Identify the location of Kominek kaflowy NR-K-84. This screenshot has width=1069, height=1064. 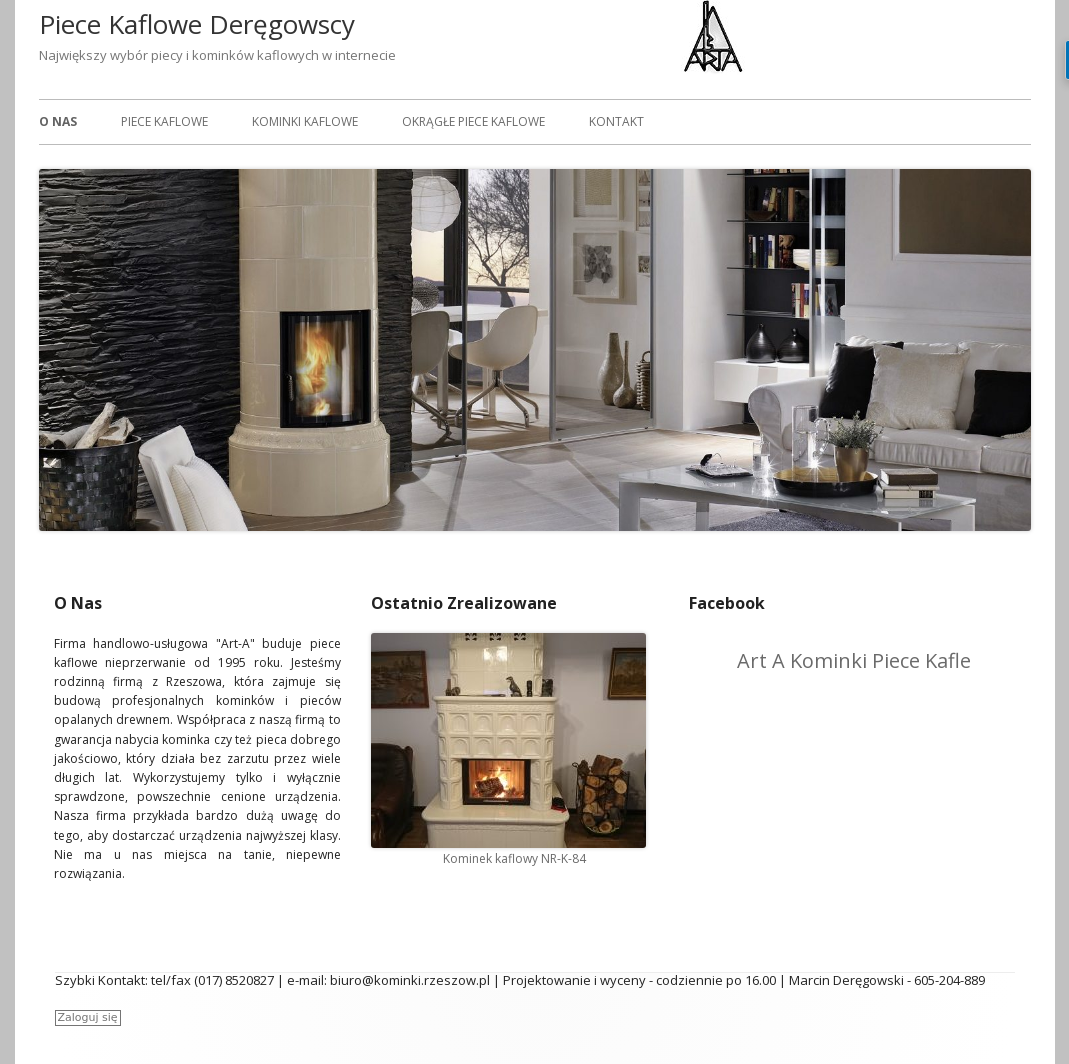
(514, 858).